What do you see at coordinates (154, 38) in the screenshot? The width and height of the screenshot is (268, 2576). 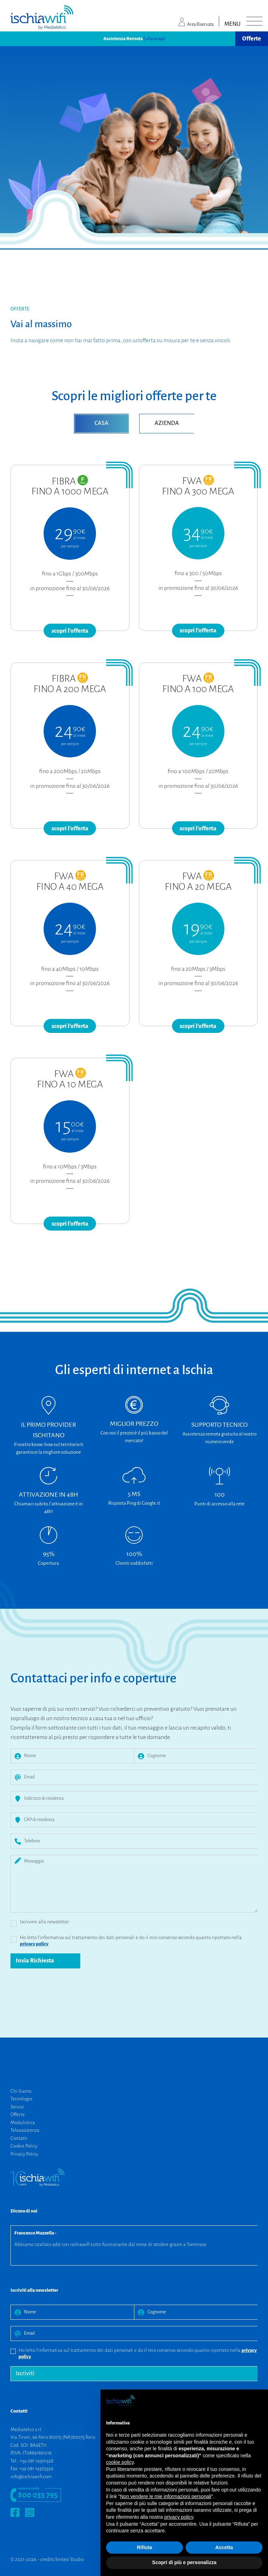 I see `| clicca qui` at bounding box center [154, 38].